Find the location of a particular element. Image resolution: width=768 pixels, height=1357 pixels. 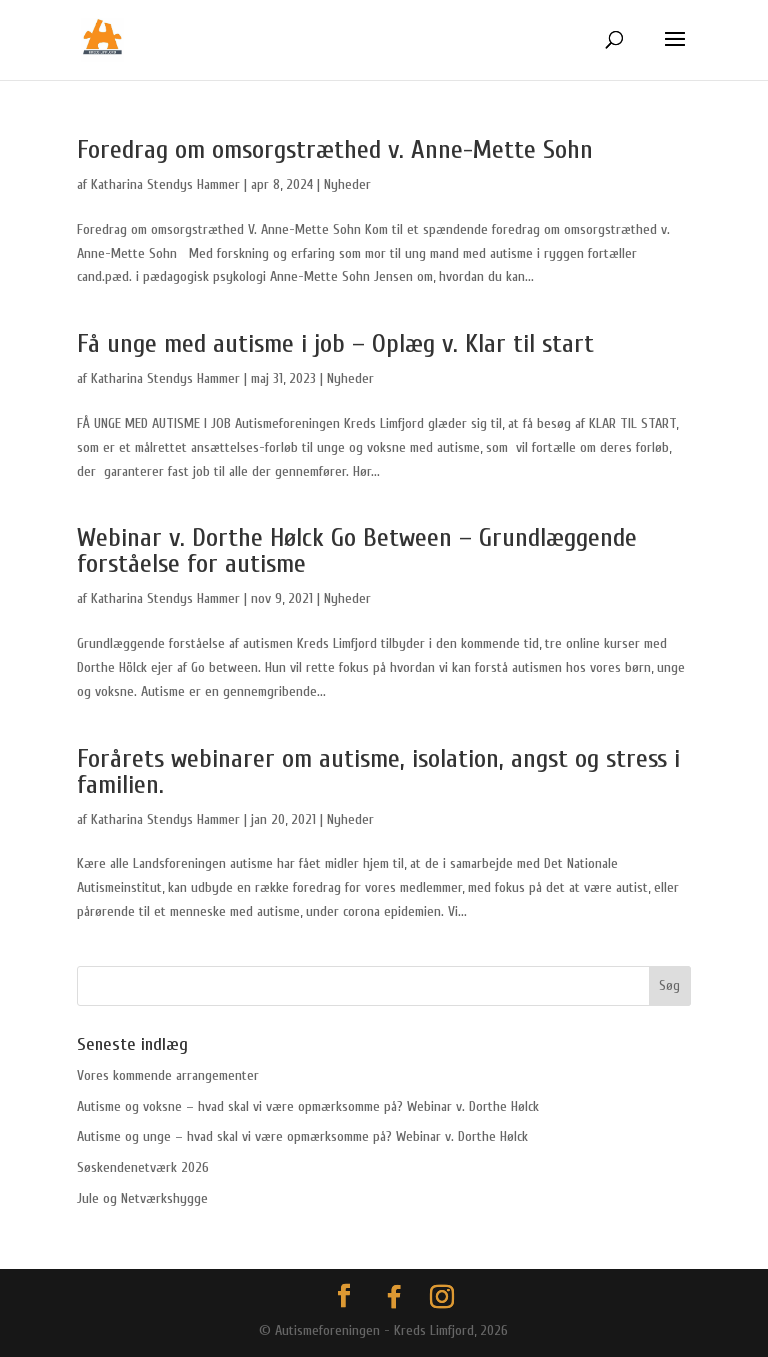

Vores kommende arrangementer is located at coordinates (168, 1075).